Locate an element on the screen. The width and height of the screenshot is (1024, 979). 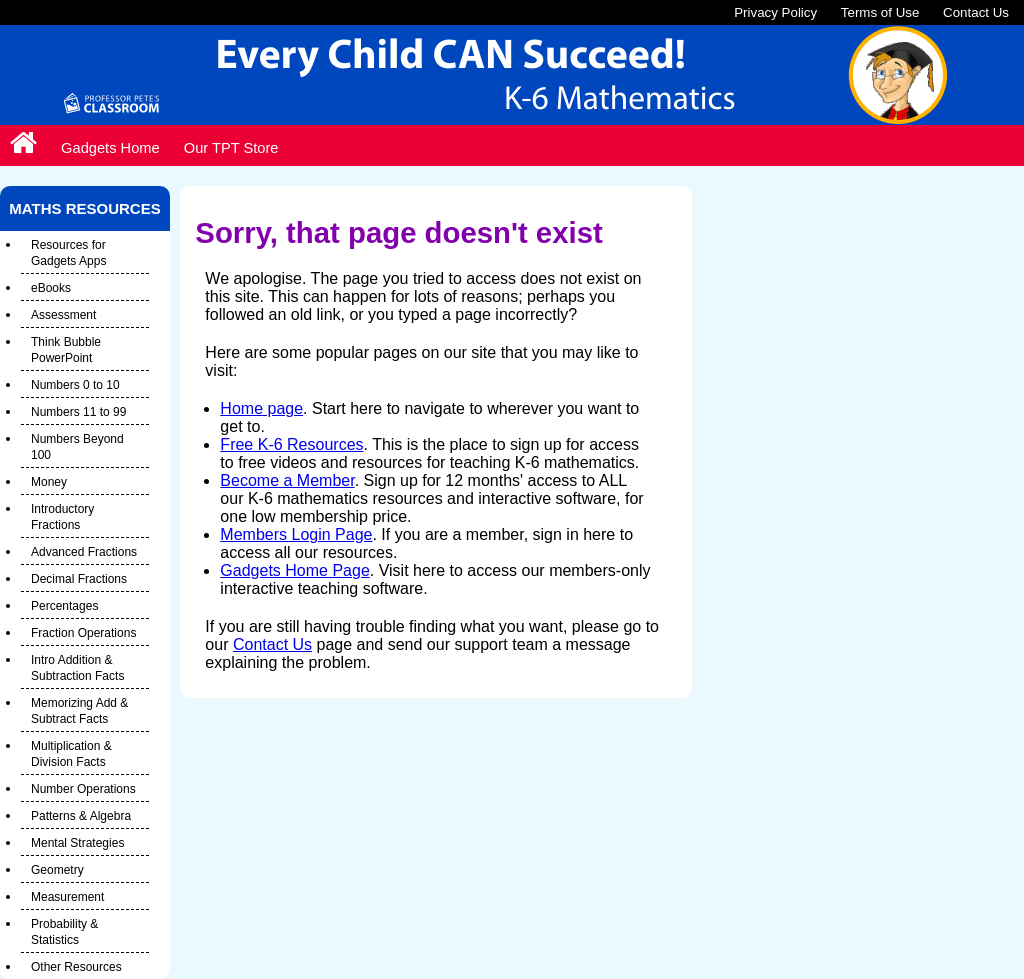
Patterns & Algebra is located at coordinates (81, 816).